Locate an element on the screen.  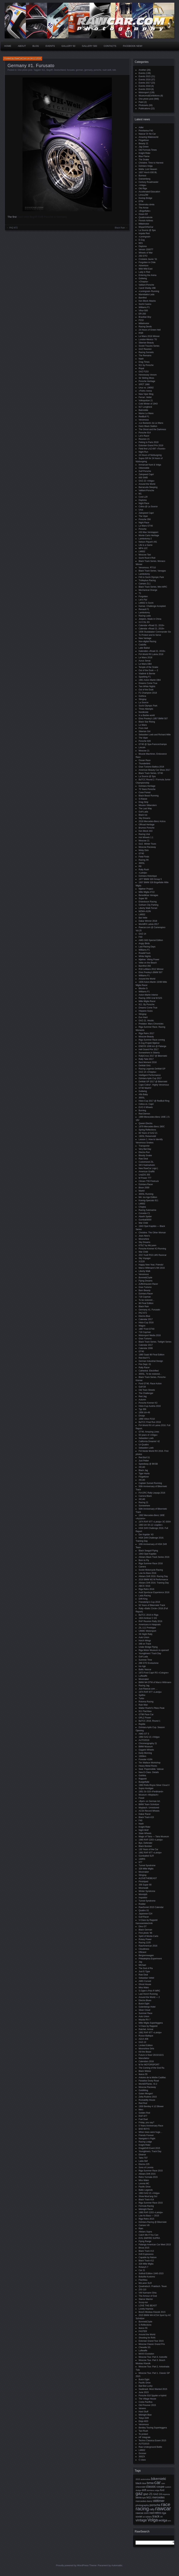
Hard Stuff is located at coordinates (143, 2411).